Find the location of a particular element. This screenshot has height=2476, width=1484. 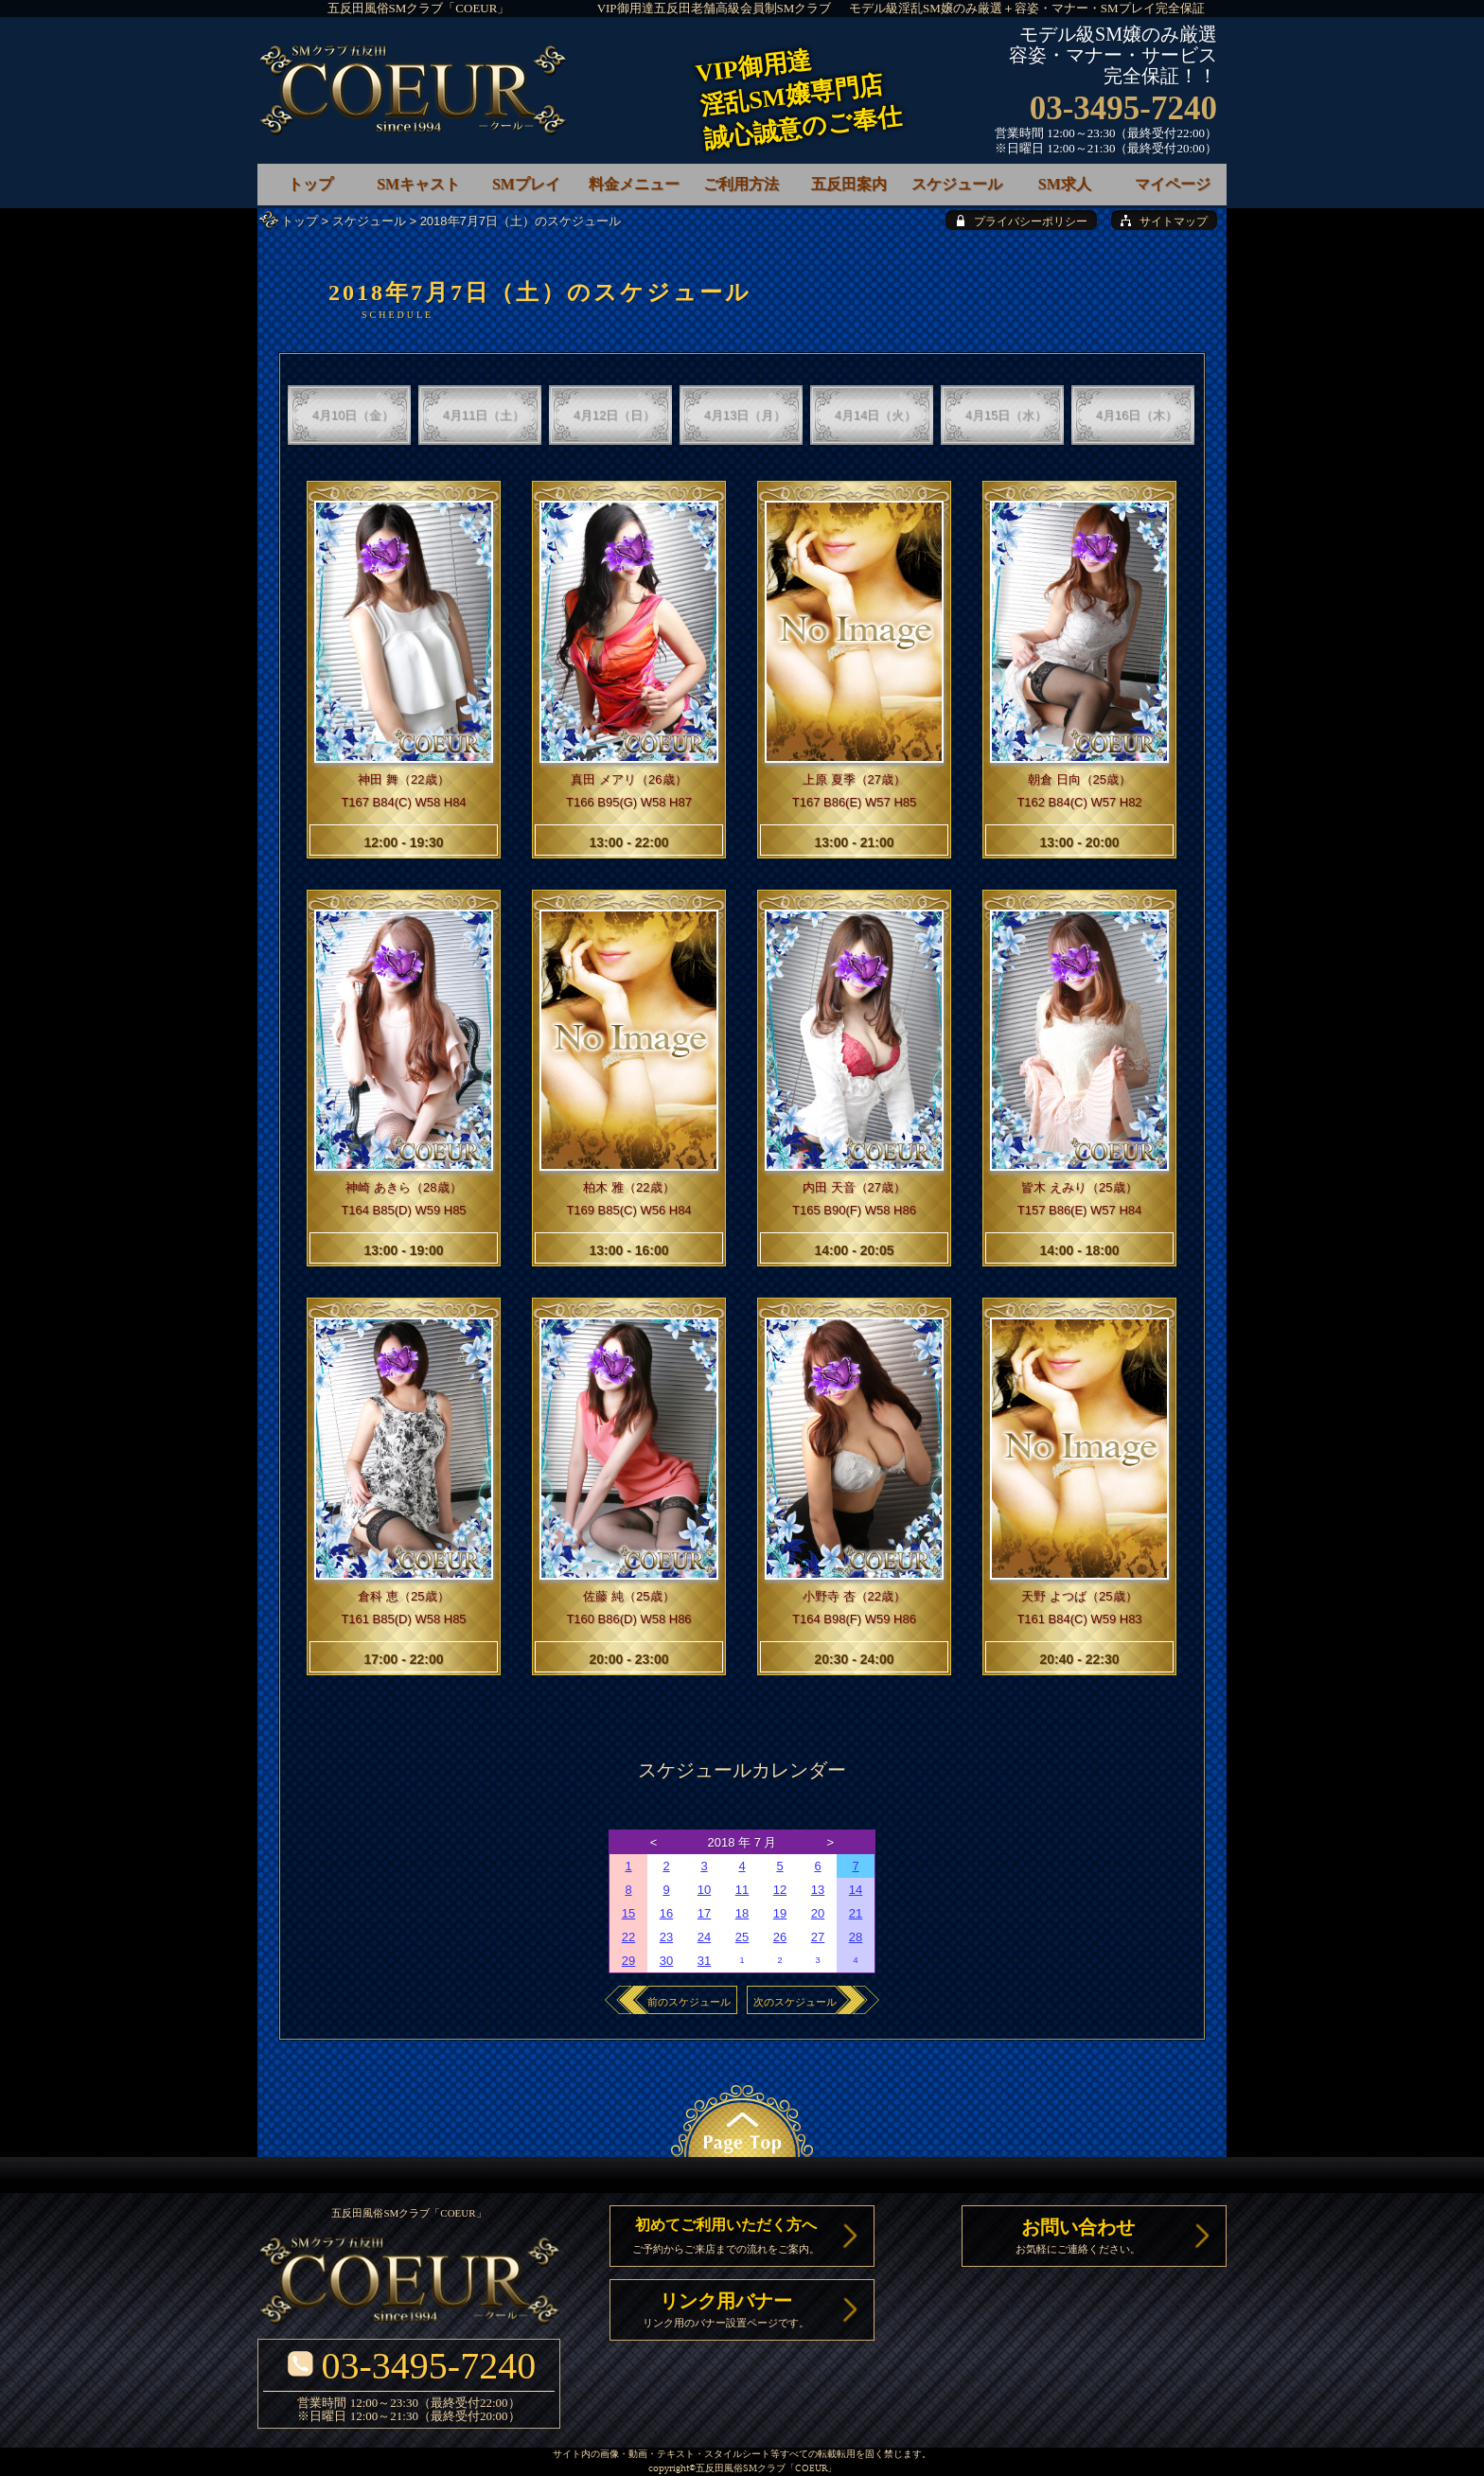

21 is located at coordinates (855, 1913).